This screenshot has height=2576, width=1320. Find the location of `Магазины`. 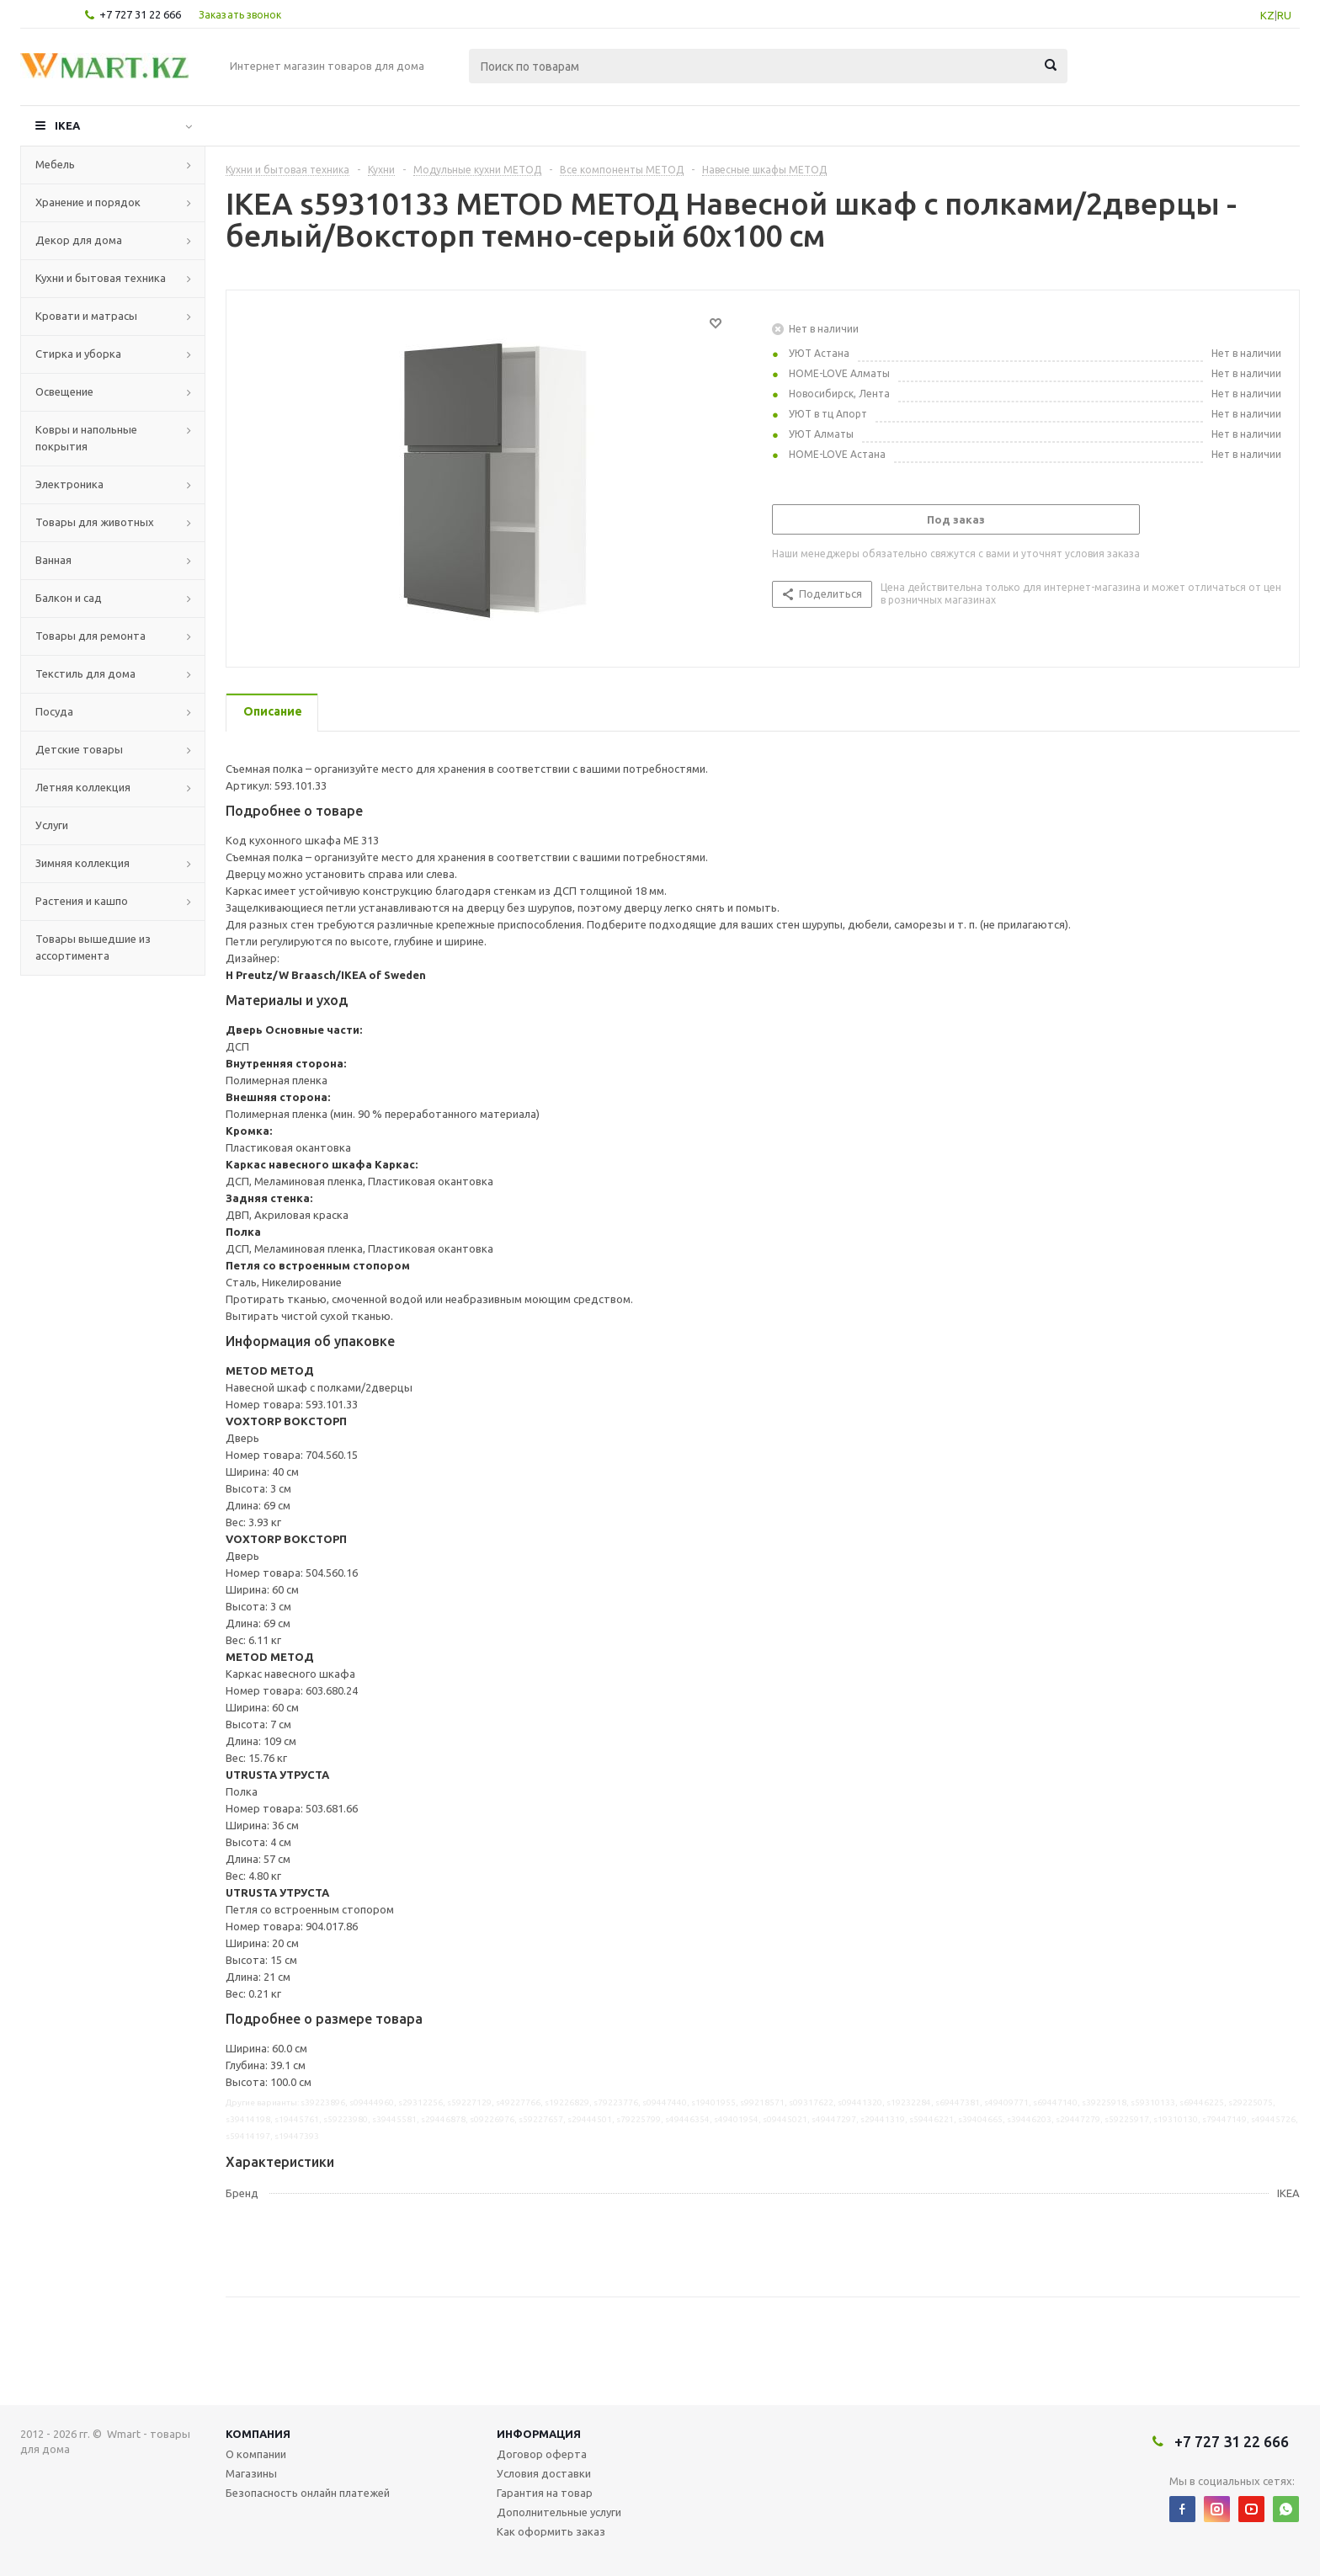

Магазины is located at coordinates (251, 2473).